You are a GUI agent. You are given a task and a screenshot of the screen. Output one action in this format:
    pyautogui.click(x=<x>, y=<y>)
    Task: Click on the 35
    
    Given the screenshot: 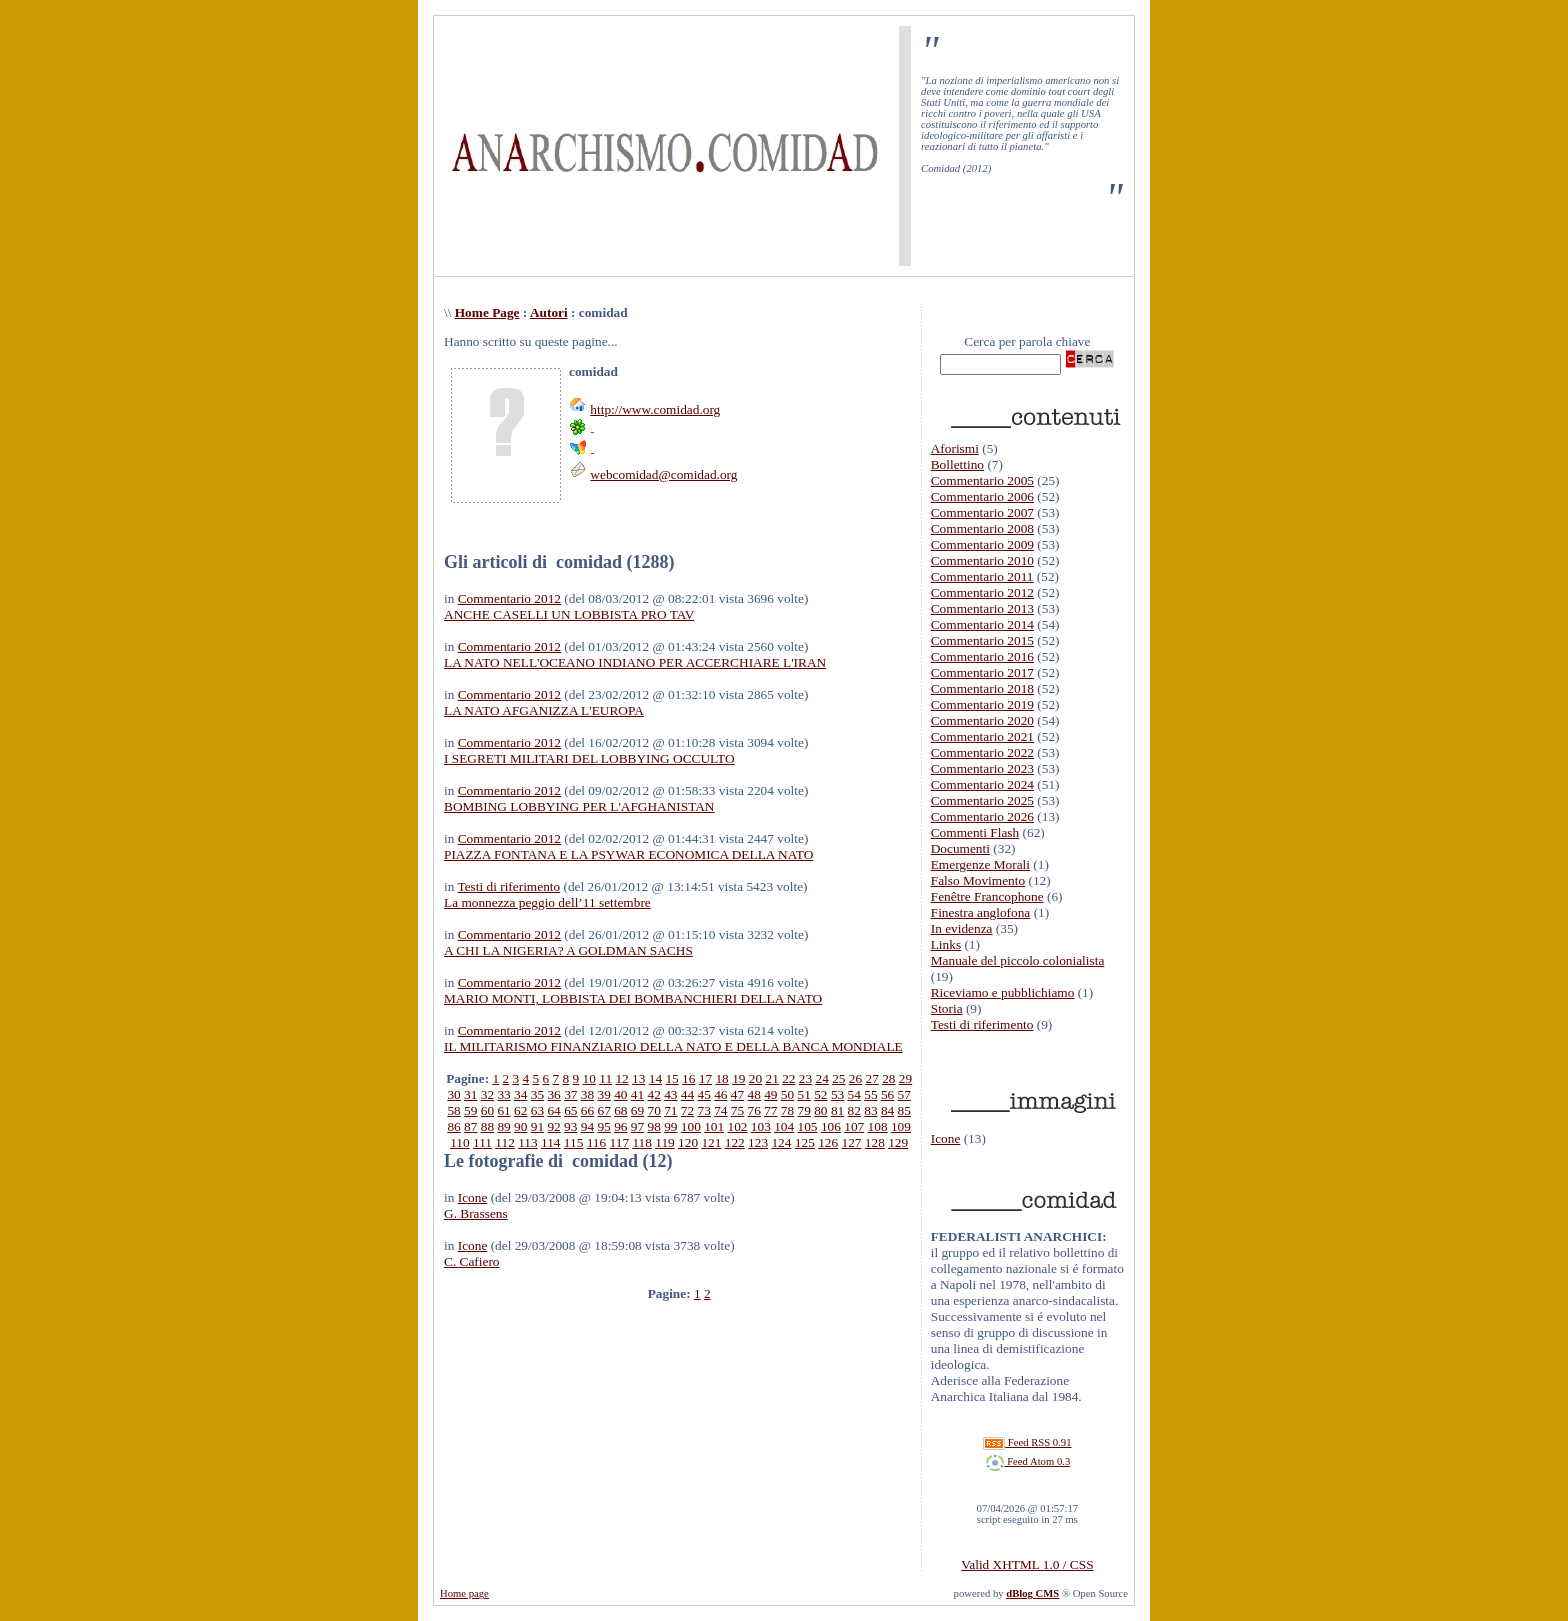 What is the action you would take?
    pyautogui.click(x=537, y=1094)
    